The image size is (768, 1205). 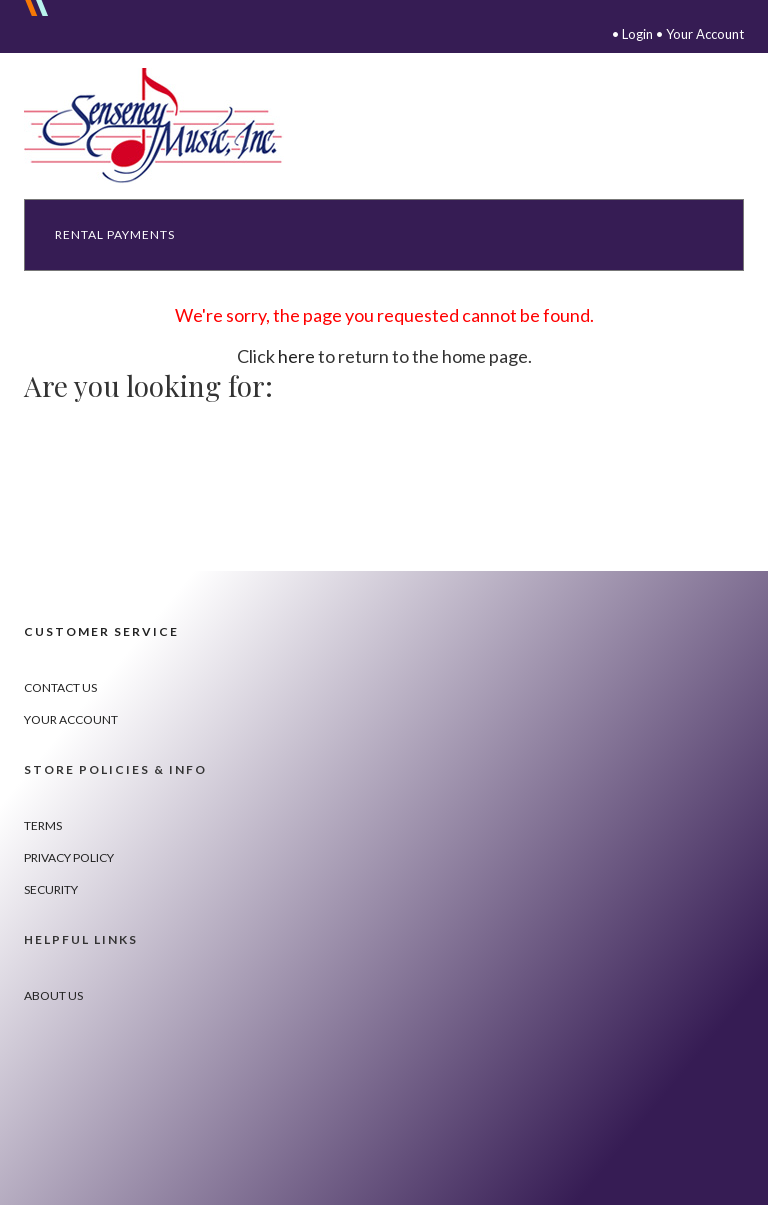 What do you see at coordinates (296, 356) in the screenshot?
I see `here` at bounding box center [296, 356].